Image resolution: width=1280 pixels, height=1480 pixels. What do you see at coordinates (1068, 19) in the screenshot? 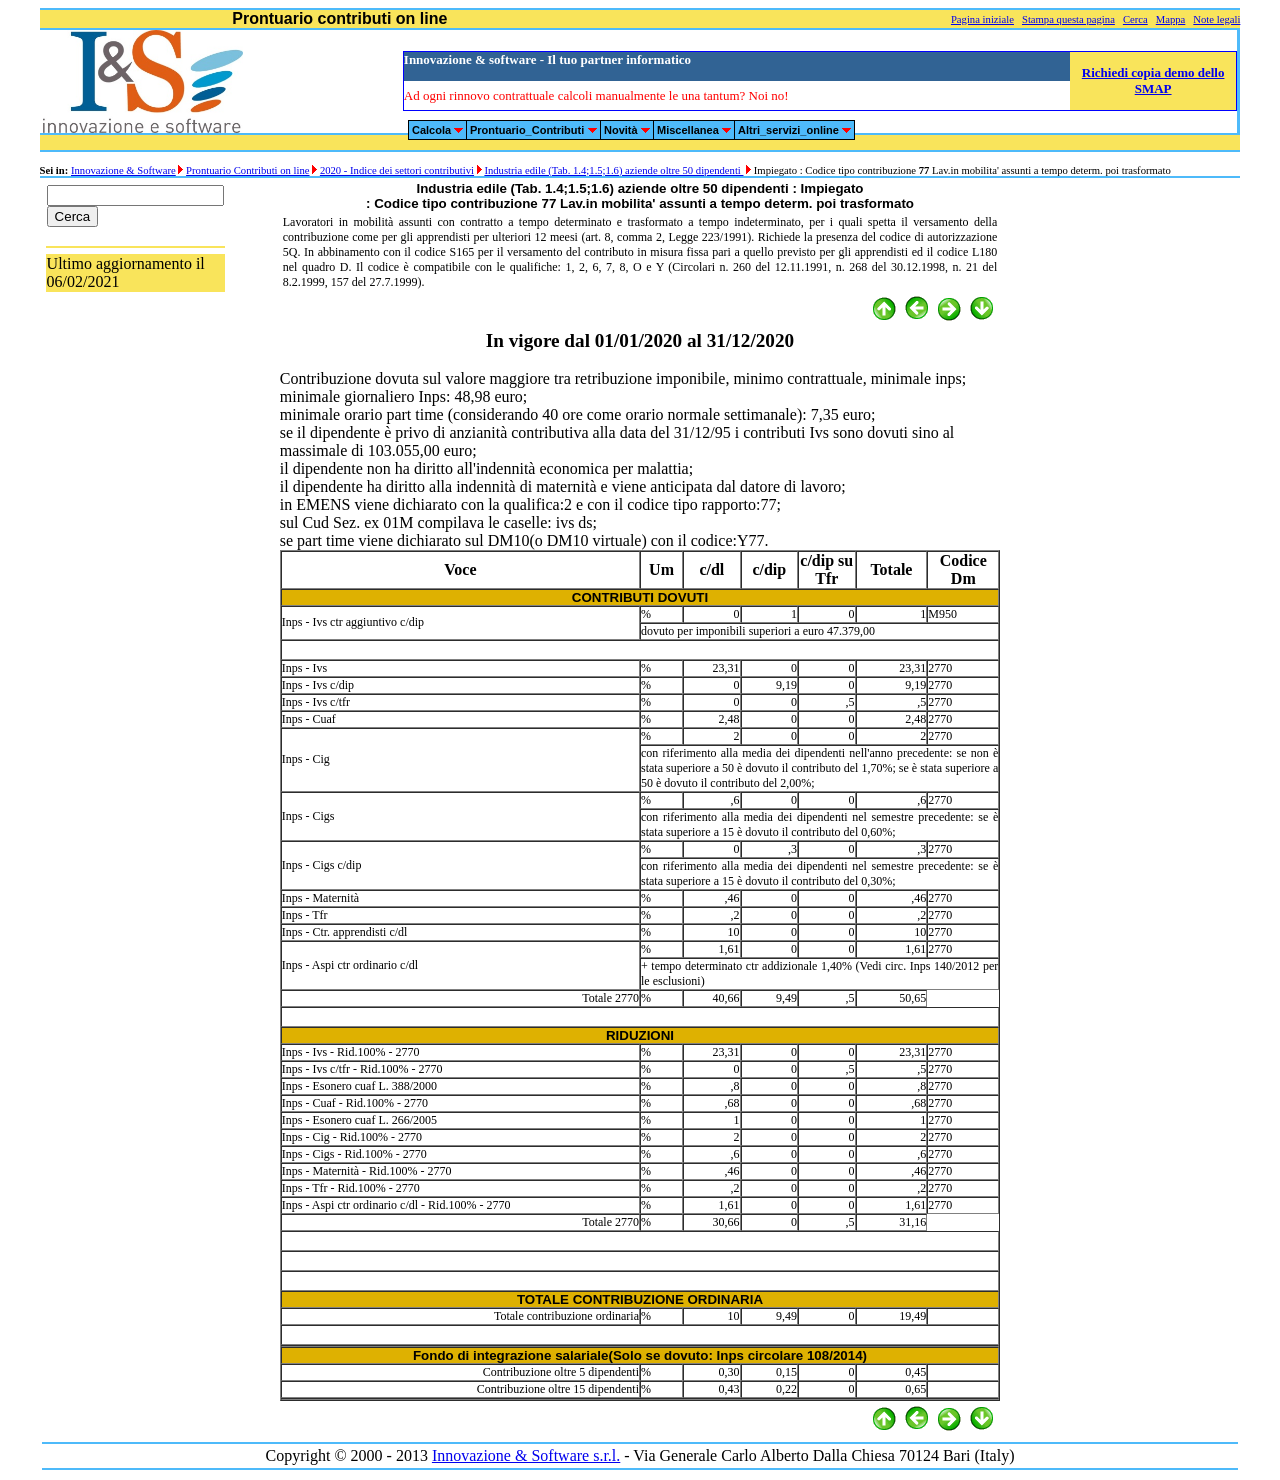
I see `Stampa questa pagina` at bounding box center [1068, 19].